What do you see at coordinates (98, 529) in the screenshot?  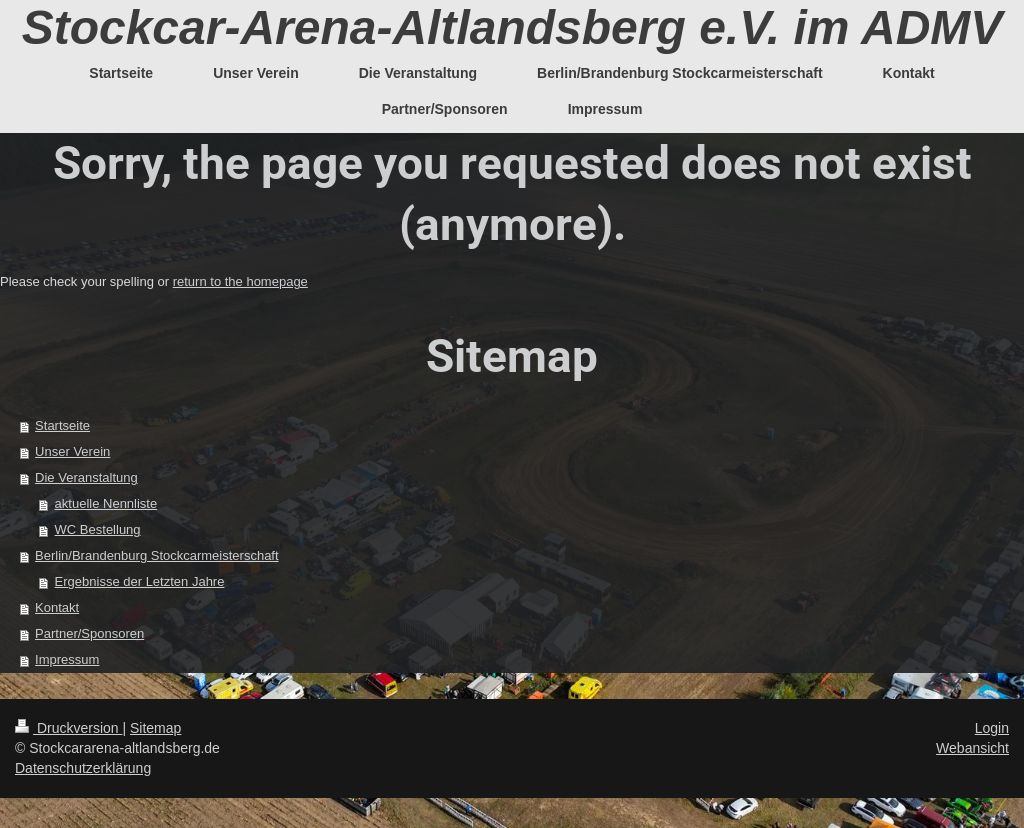 I see `WC Bestellung` at bounding box center [98, 529].